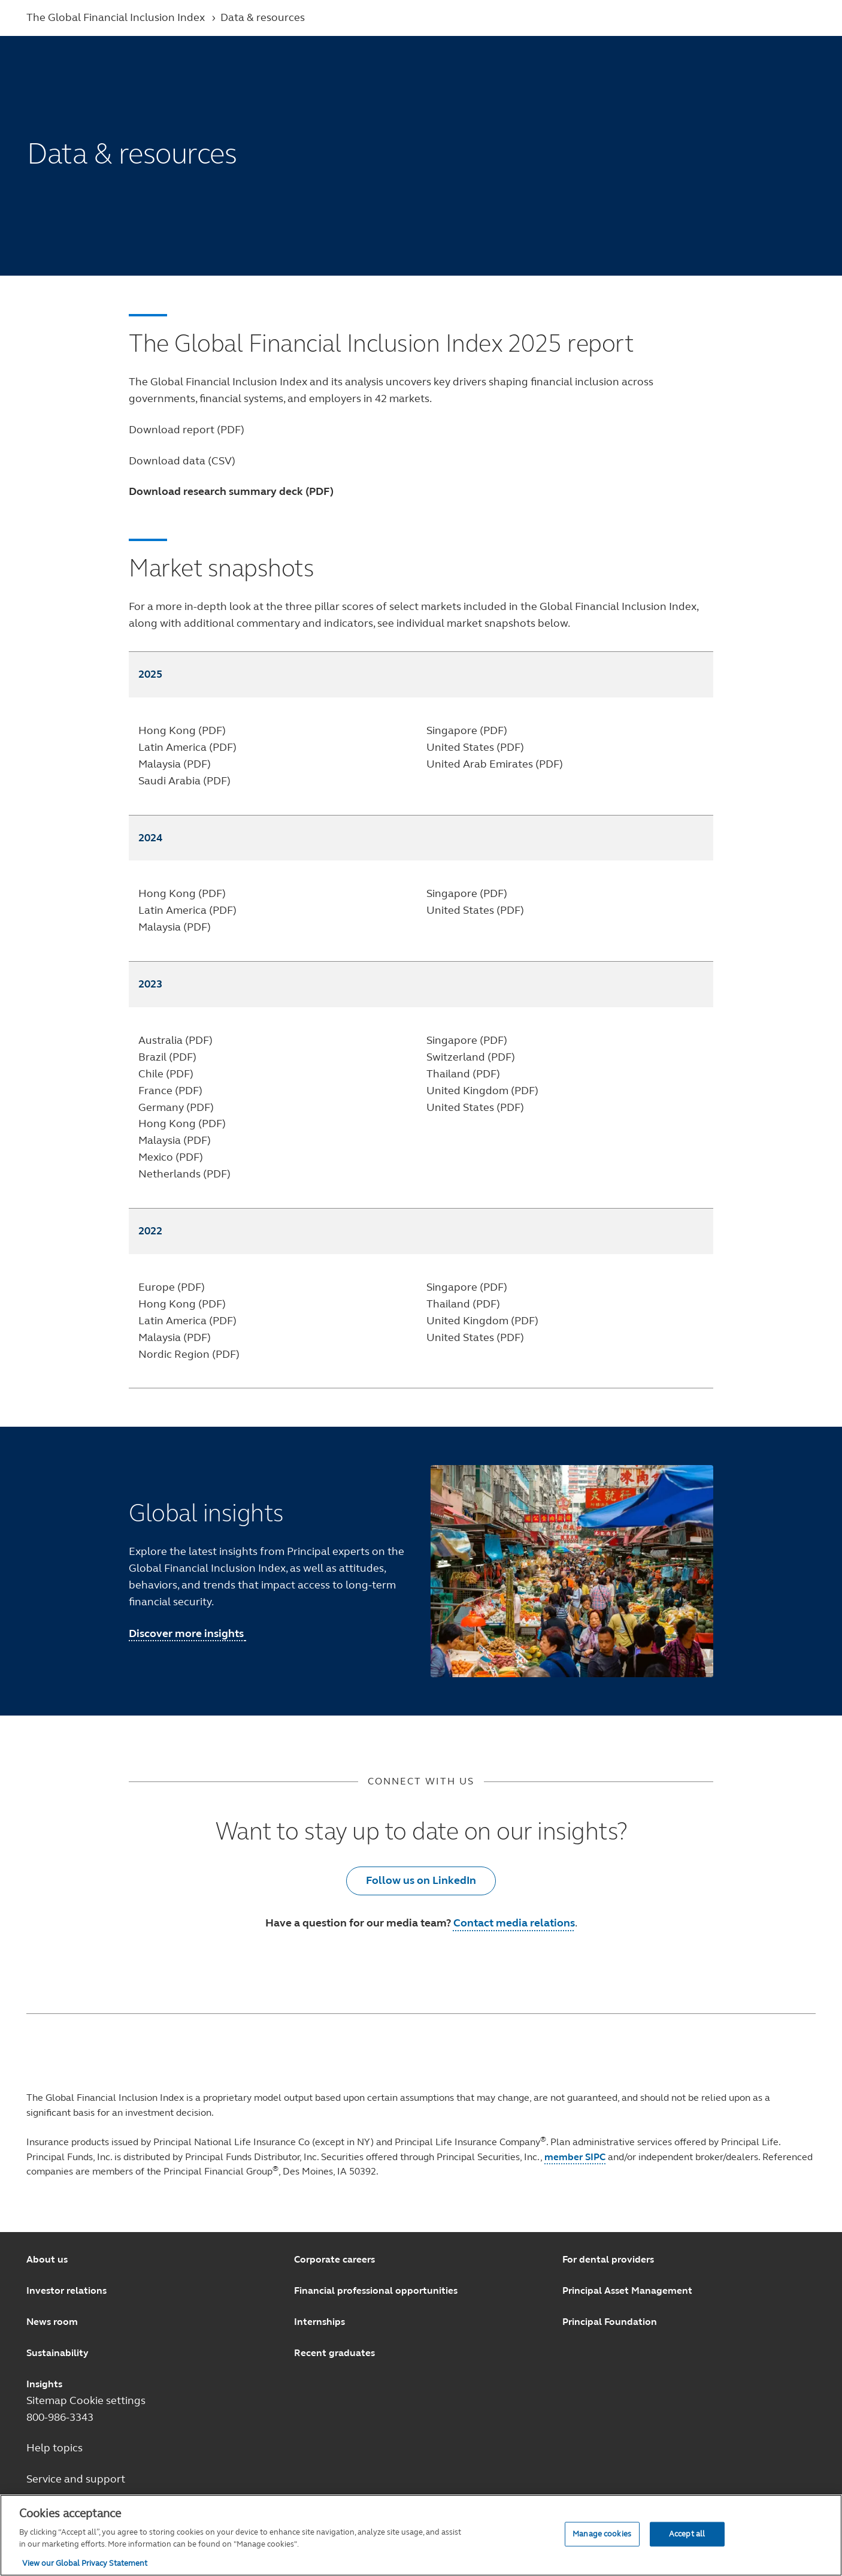  What do you see at coordinates (182, 460) in the screenshot?
I see `Download data (CSV)` at bounding box center [182, 460].